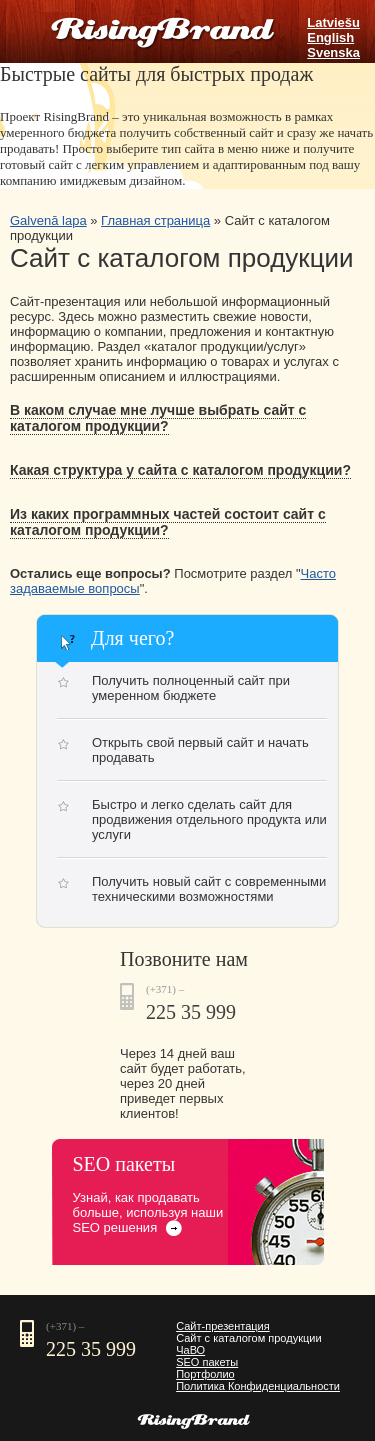  I want to click on Политика Конфиденциальности, so click(258, 1386).